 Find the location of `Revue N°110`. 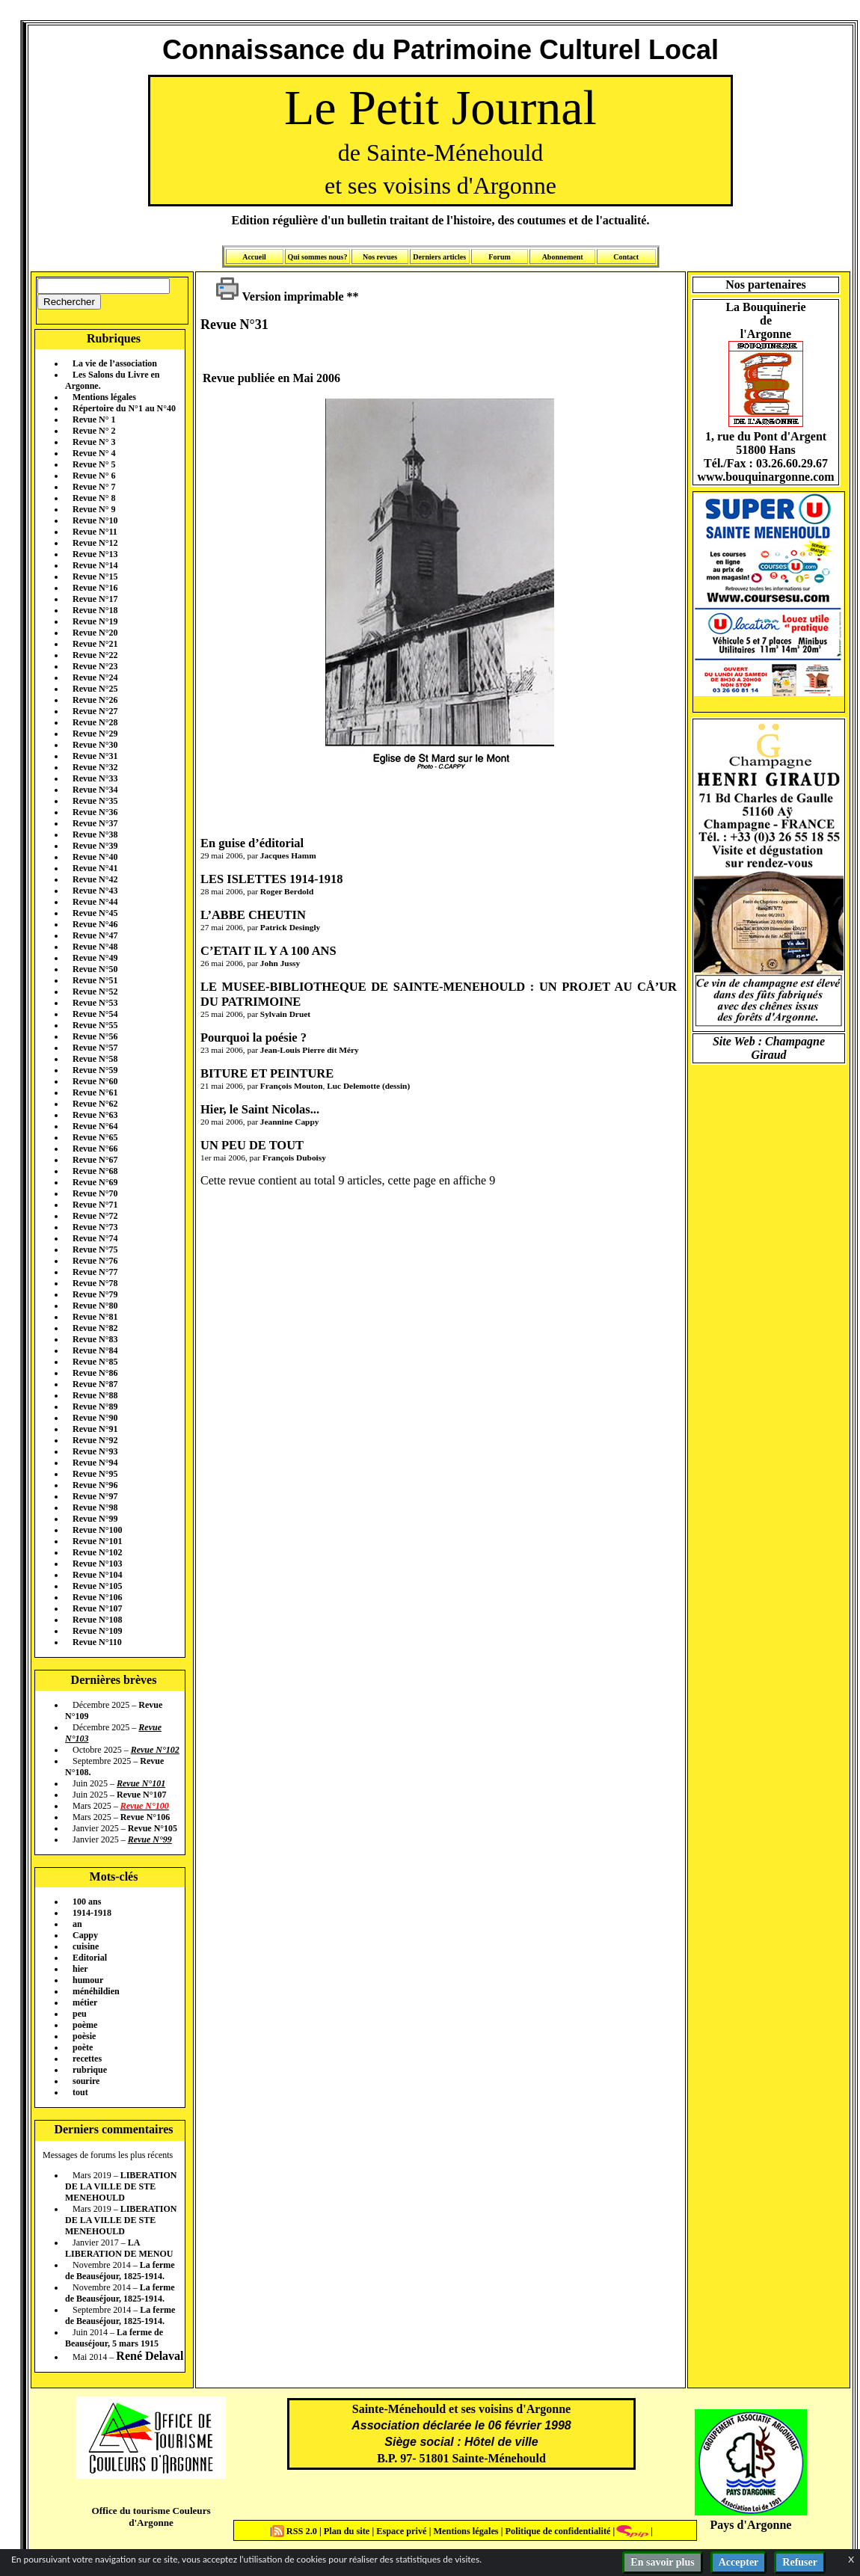

Revue N°110 is located at coordinates (97, 1642).